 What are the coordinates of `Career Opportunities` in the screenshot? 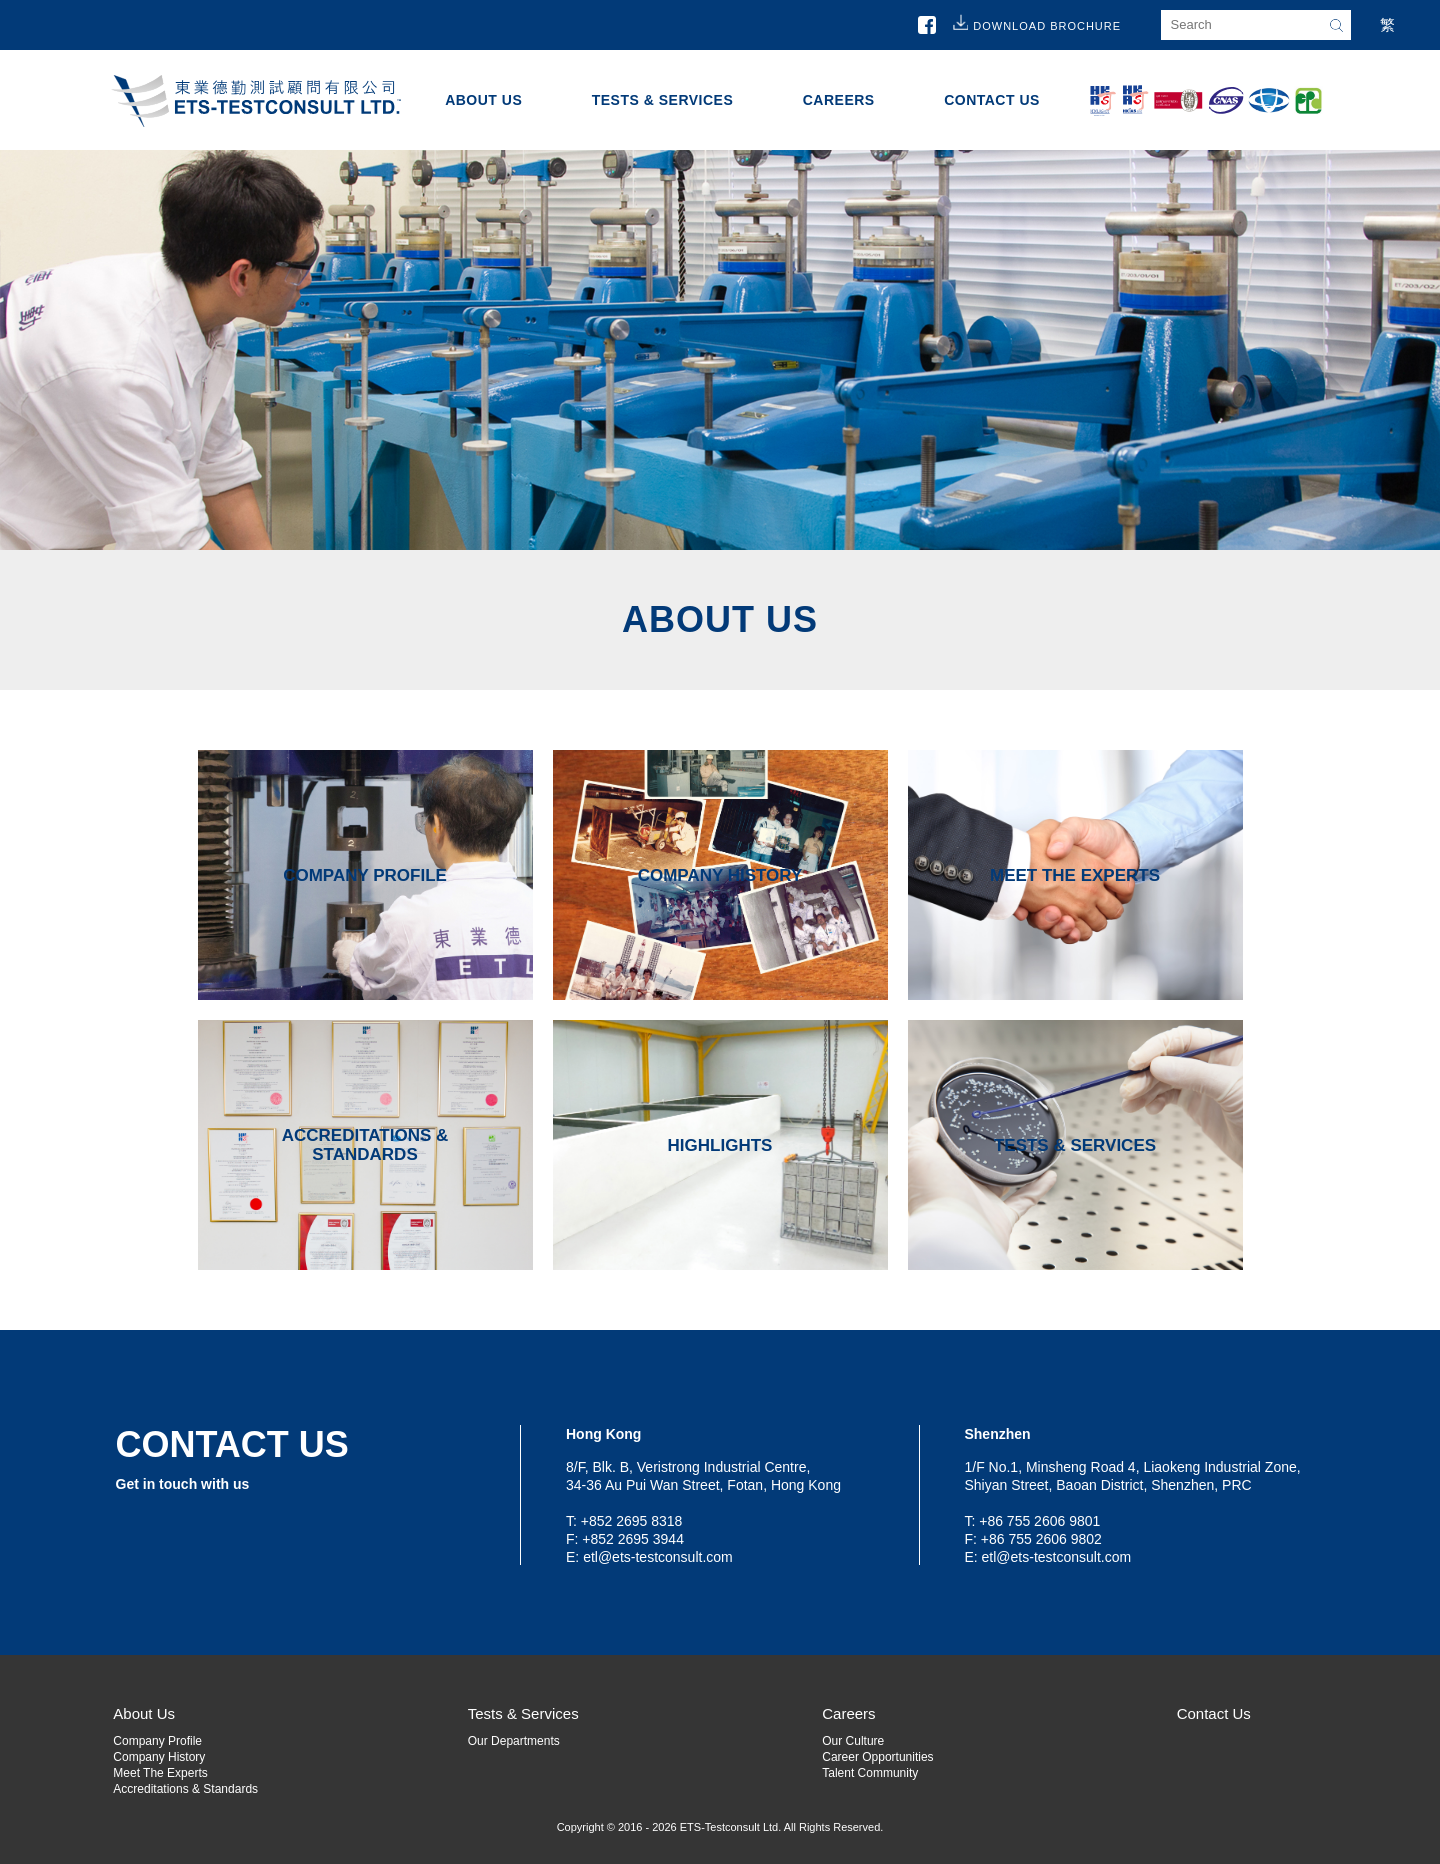 It's located at (877, 1757).